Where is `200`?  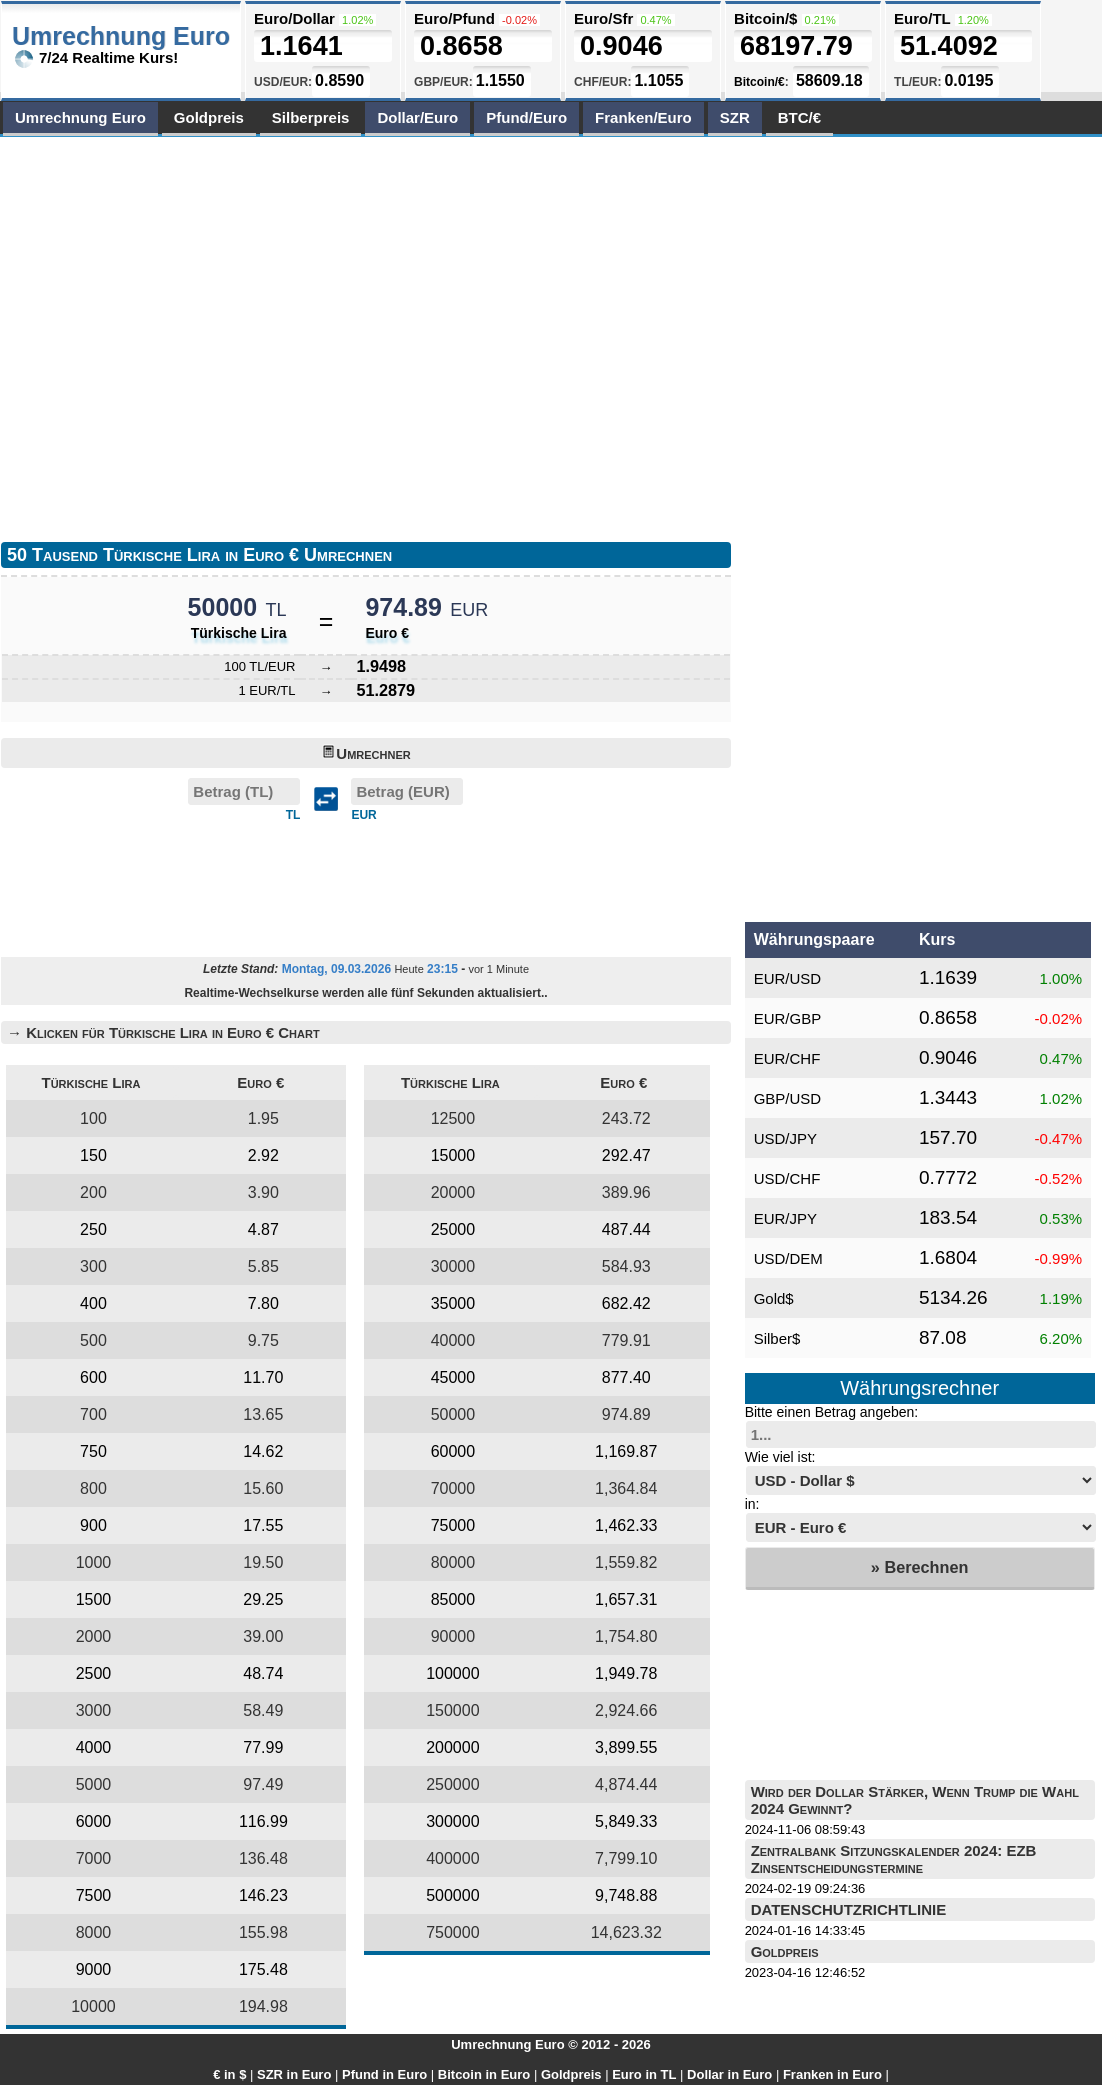
200 is located at coordinates (93, 1192).